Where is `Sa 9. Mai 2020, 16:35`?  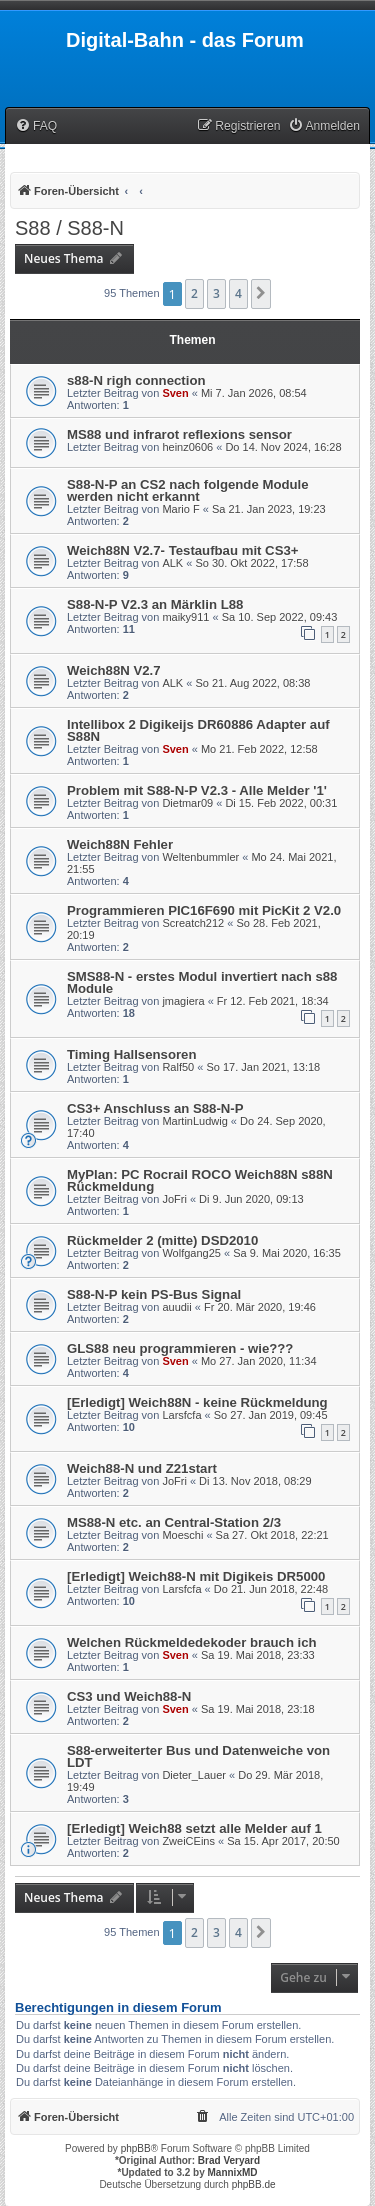
Sa 9. Mai 2020, 16:35 is located at coordinates (287, 1253).